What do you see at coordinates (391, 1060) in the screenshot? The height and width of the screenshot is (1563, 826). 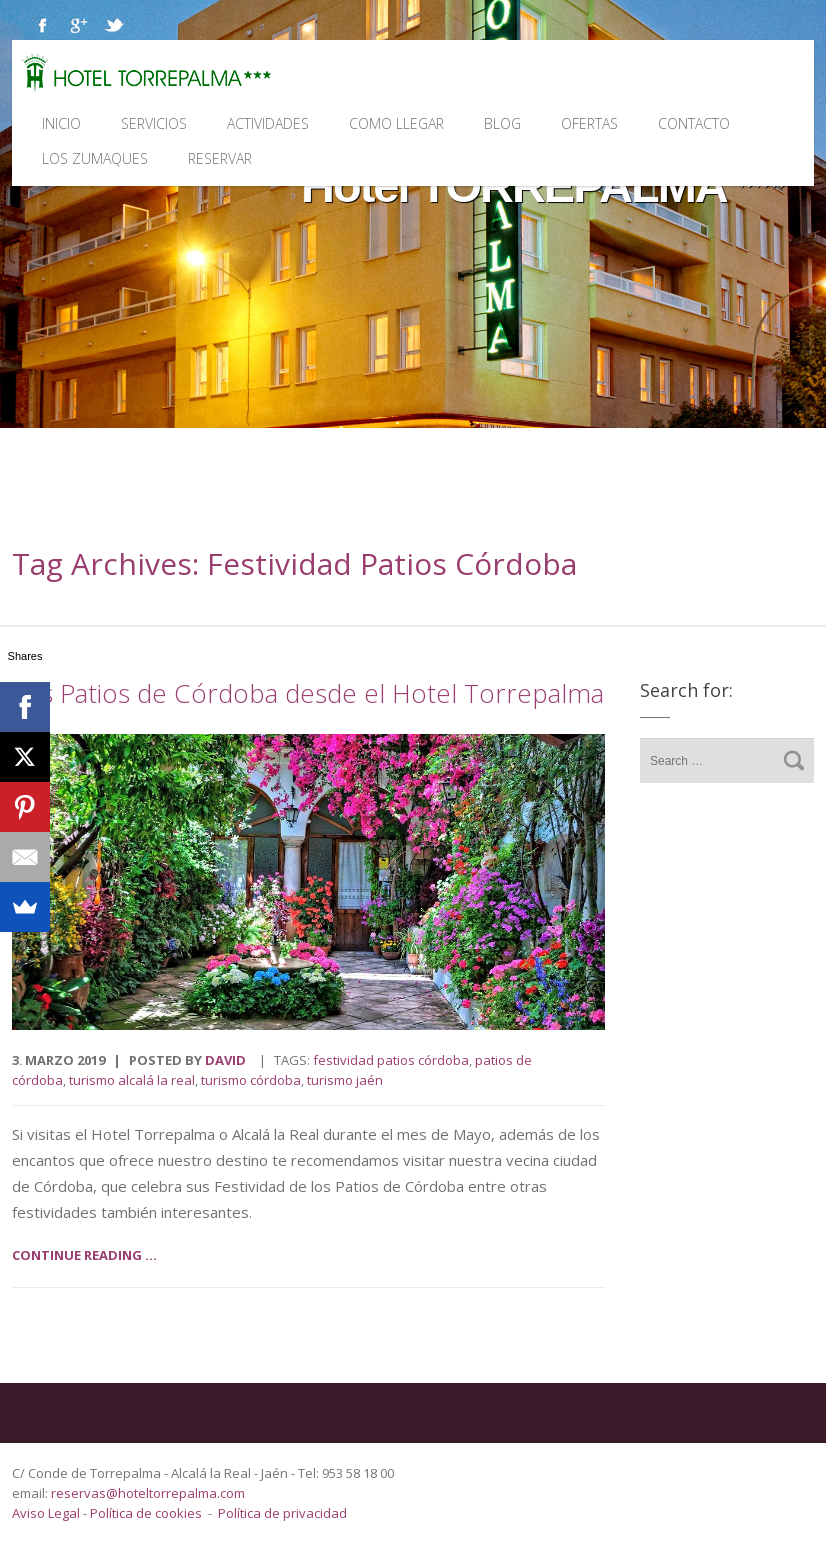 I see `Festividad Patios Córdoba` at bounding box center [391, 1060].